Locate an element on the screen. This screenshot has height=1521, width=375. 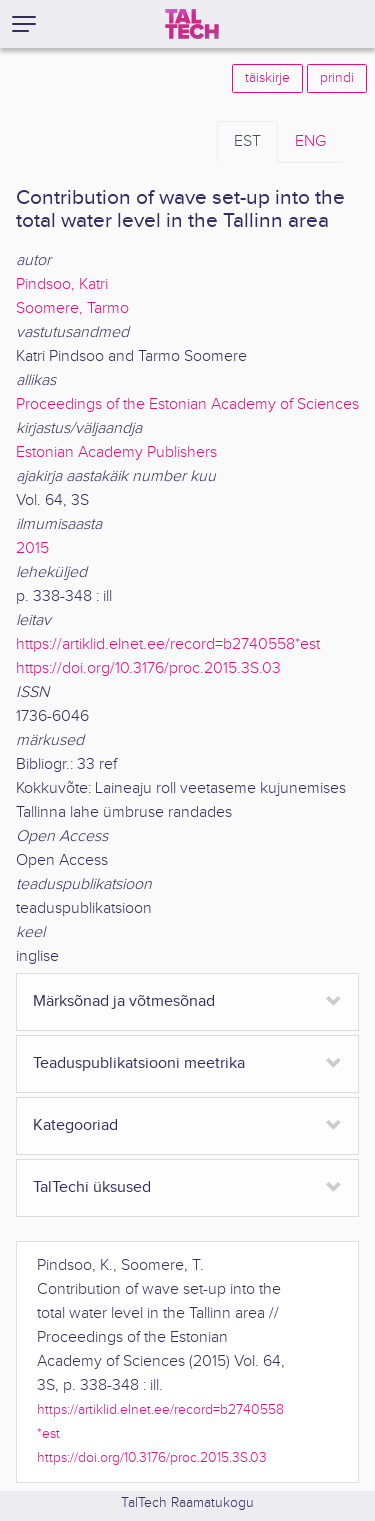
Teaduspublikatsiooni meetrika is located at coordinates (139, 1063).